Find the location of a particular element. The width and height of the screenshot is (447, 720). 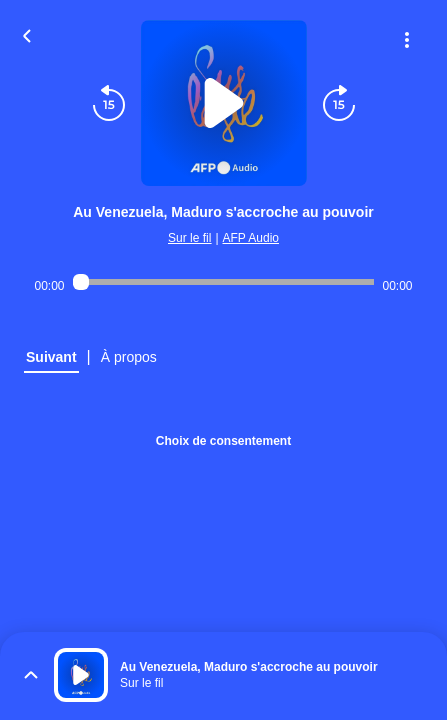

AFP Audio is located at coordinates (251, 238).